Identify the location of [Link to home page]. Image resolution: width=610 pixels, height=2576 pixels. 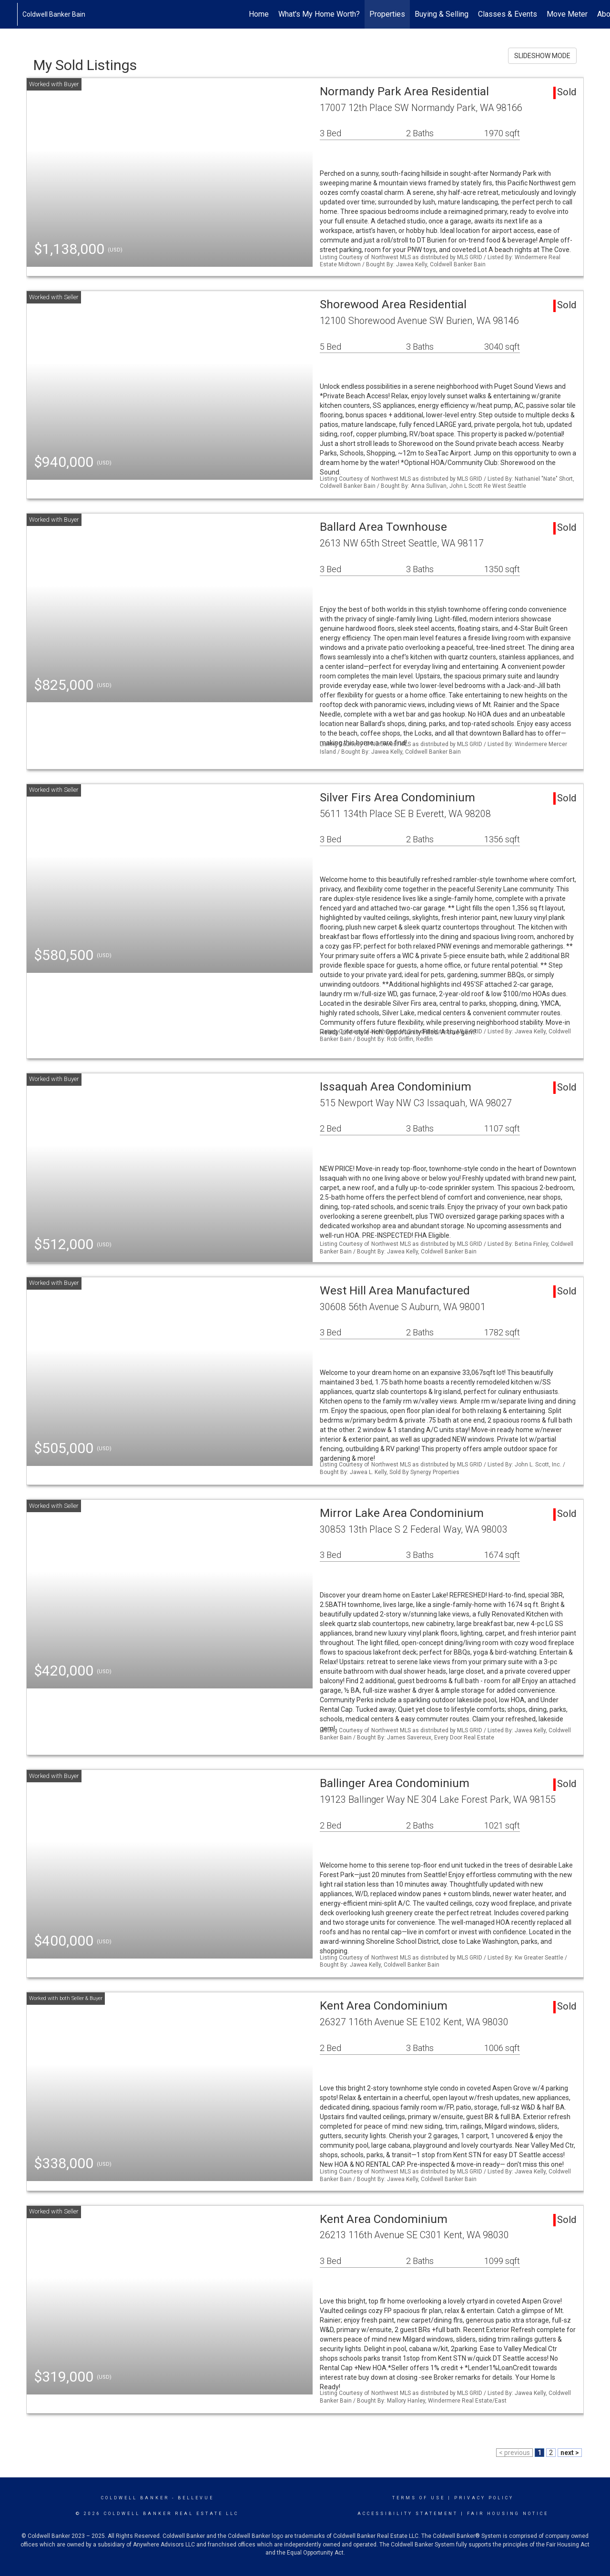
(12, 14).